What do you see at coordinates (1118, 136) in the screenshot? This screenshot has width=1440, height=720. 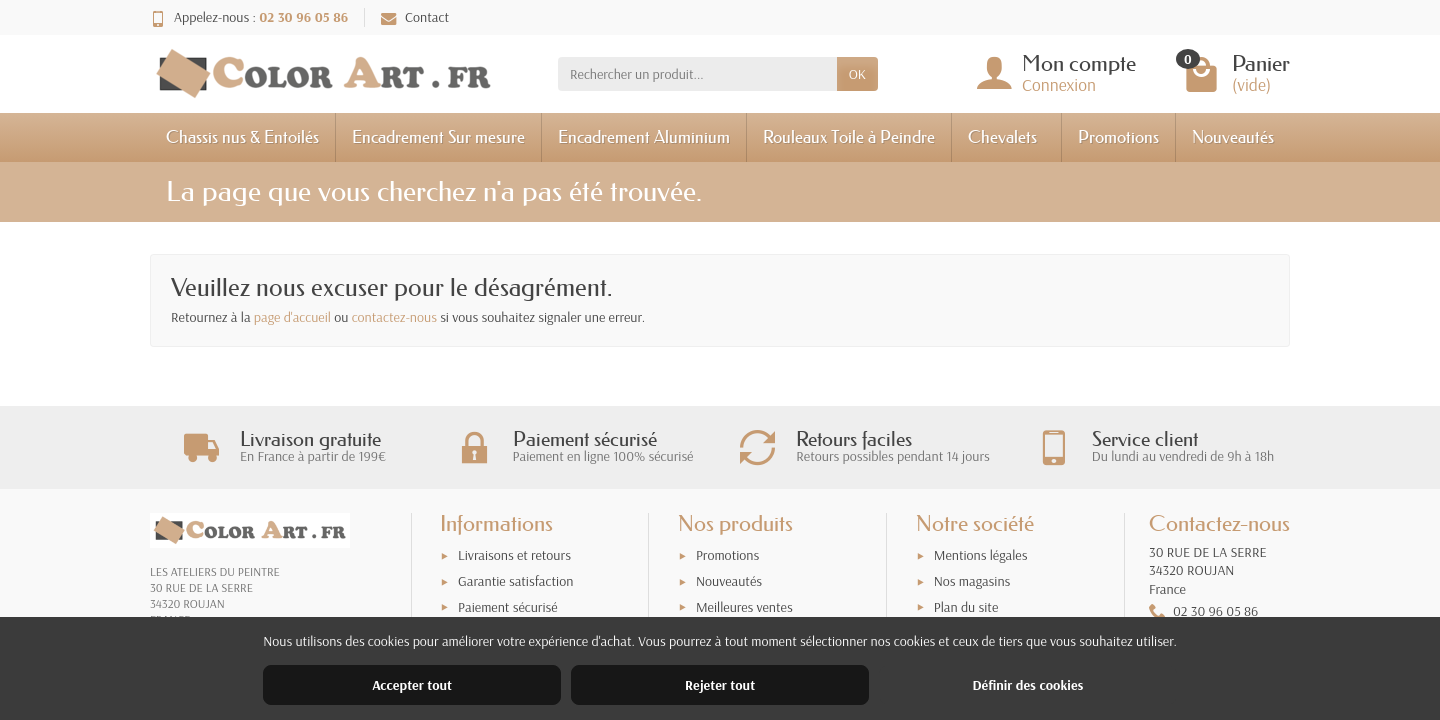 I see `Promotions` at bounding box center [1118, 136].